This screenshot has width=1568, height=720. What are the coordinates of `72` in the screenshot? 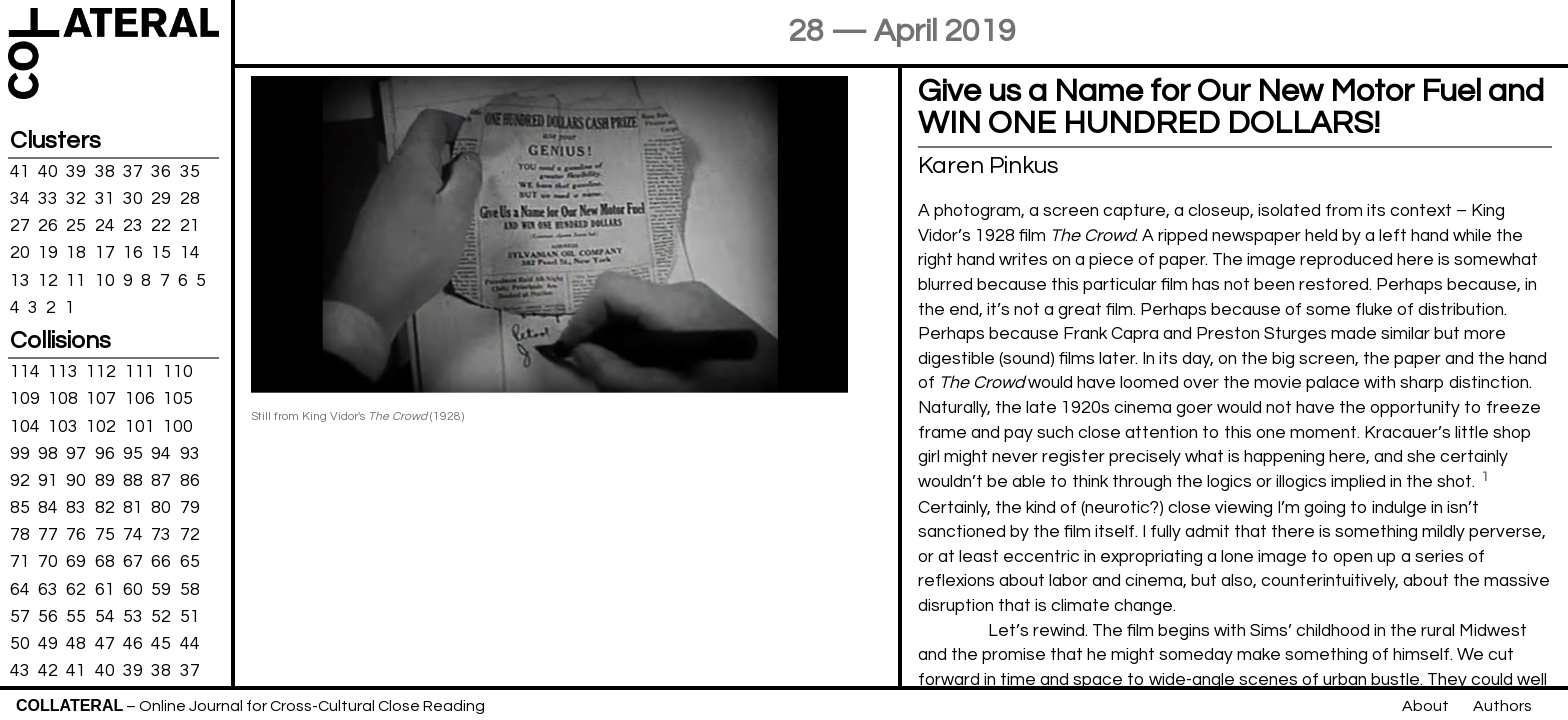 It's located at (190, 535).